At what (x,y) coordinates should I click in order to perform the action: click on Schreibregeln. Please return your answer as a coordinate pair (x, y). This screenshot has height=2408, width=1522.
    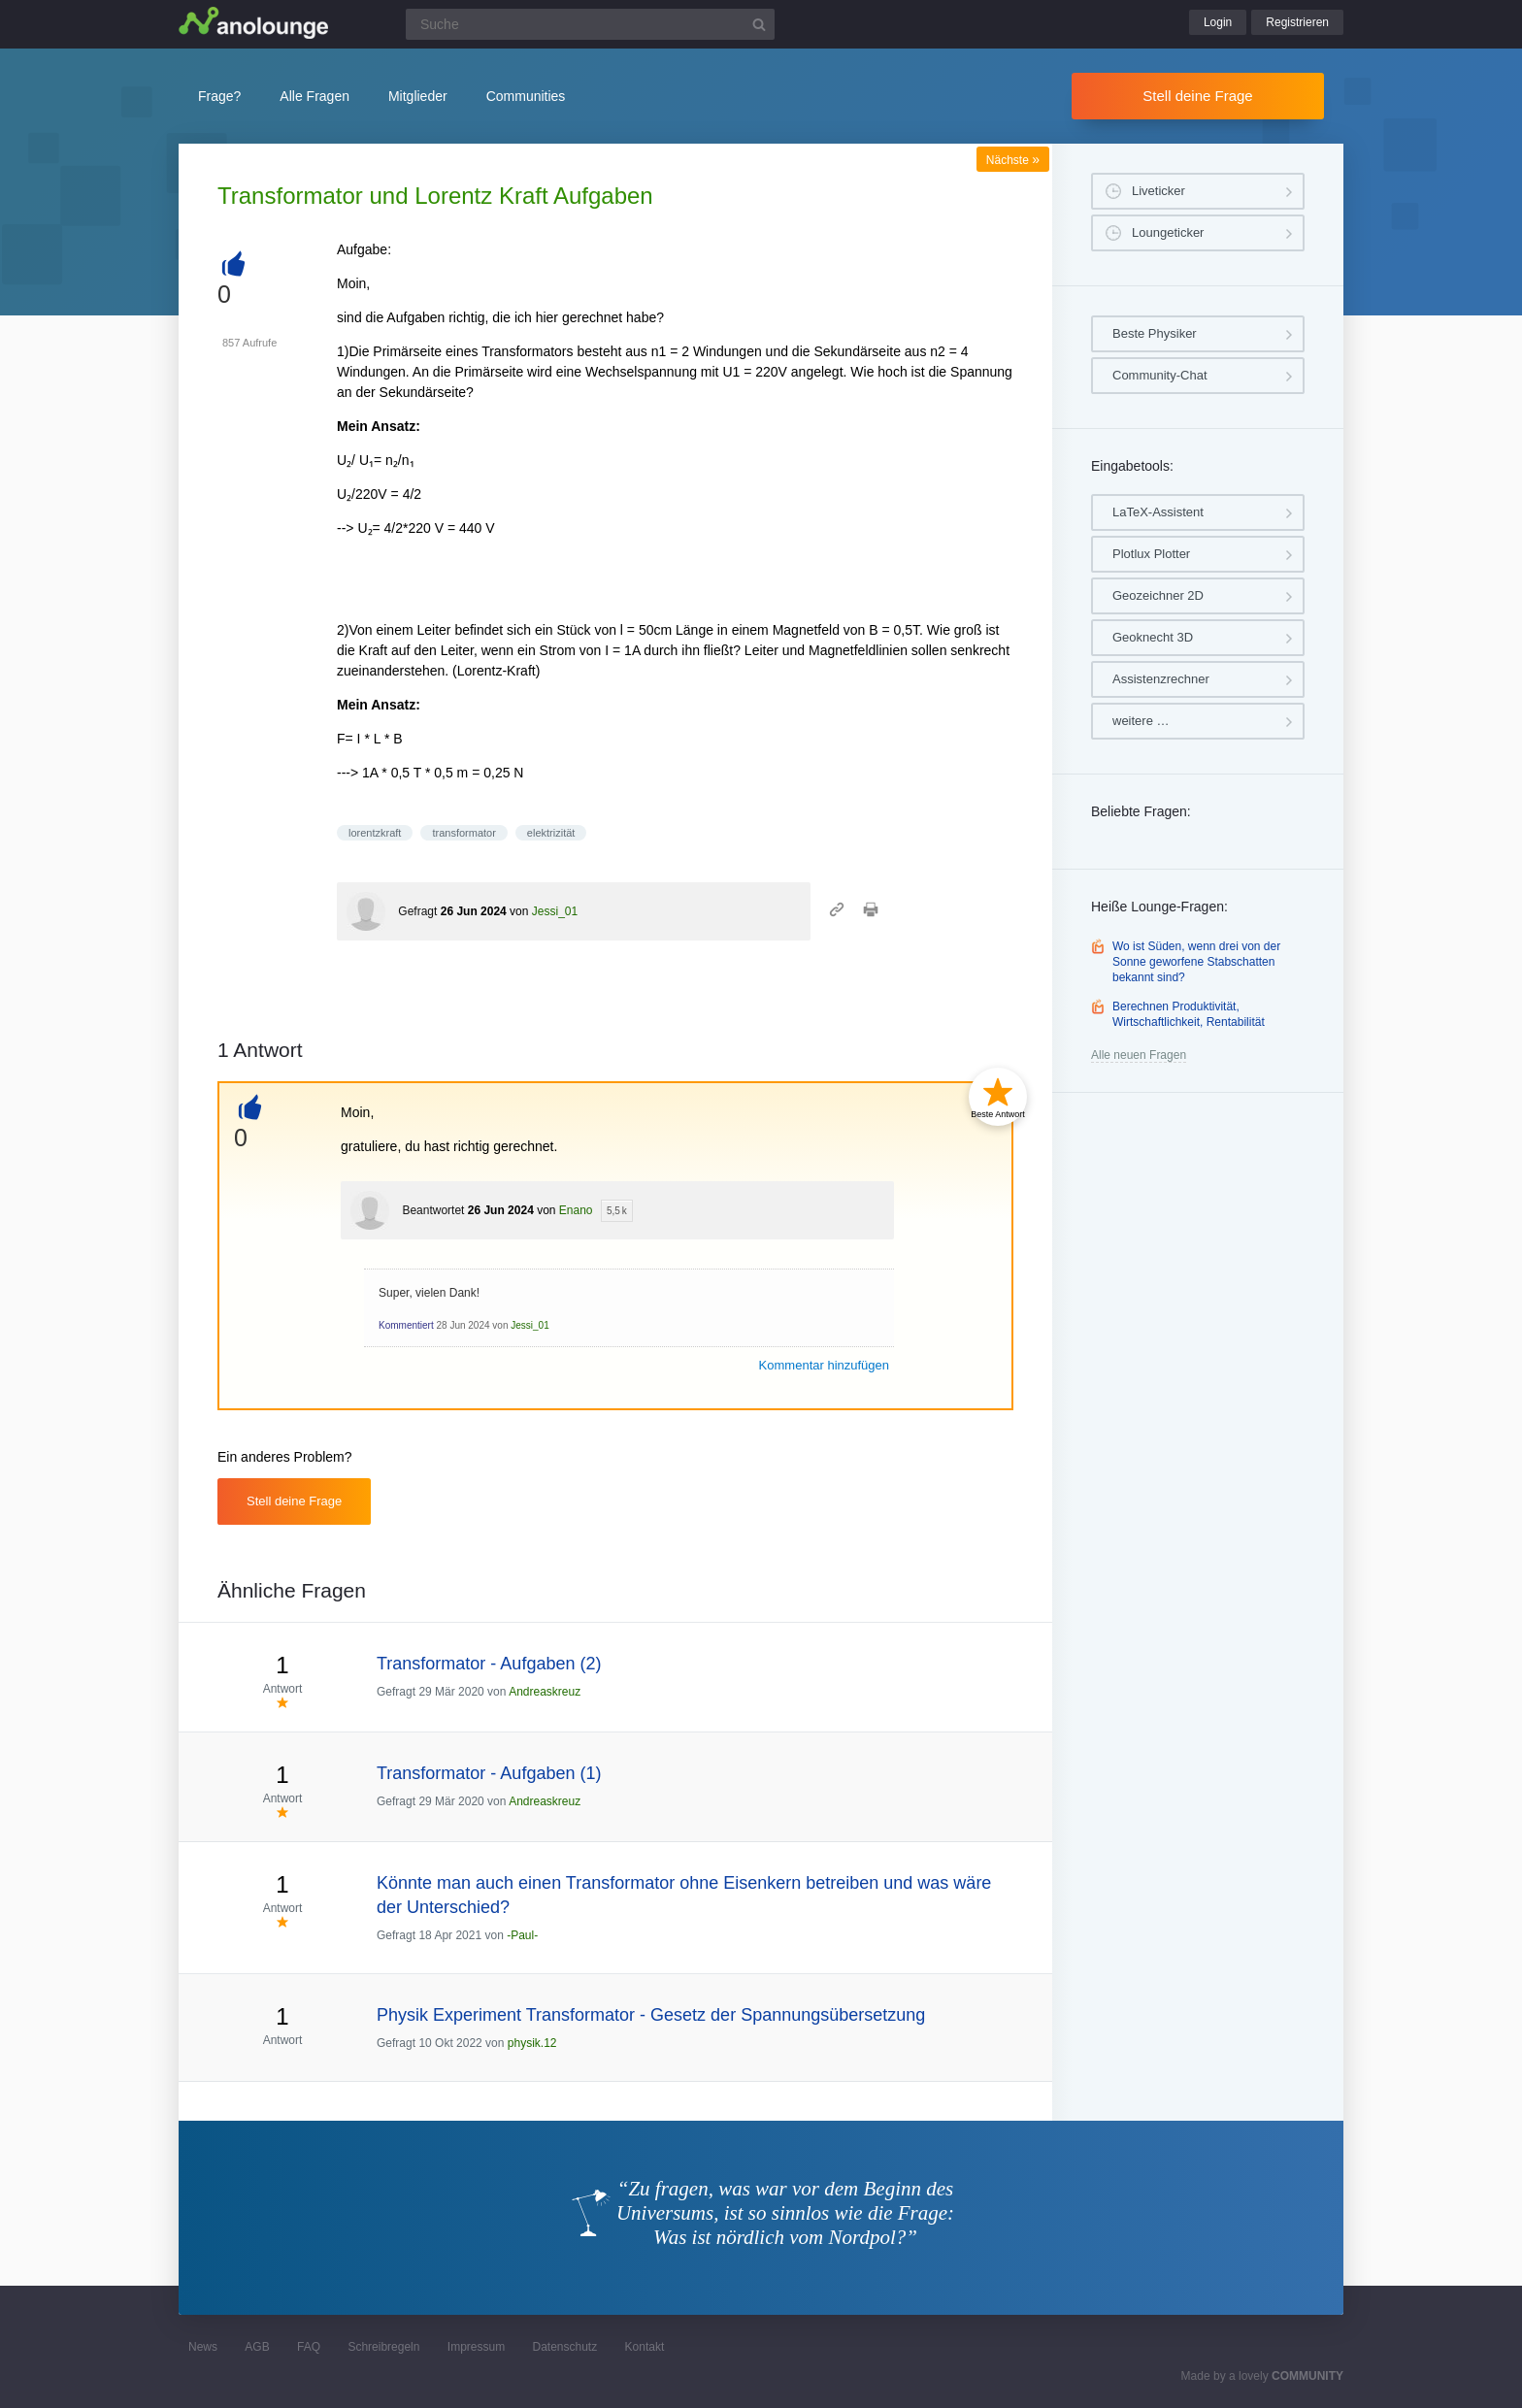
    Looking at the image, I should click on (383, 2347).